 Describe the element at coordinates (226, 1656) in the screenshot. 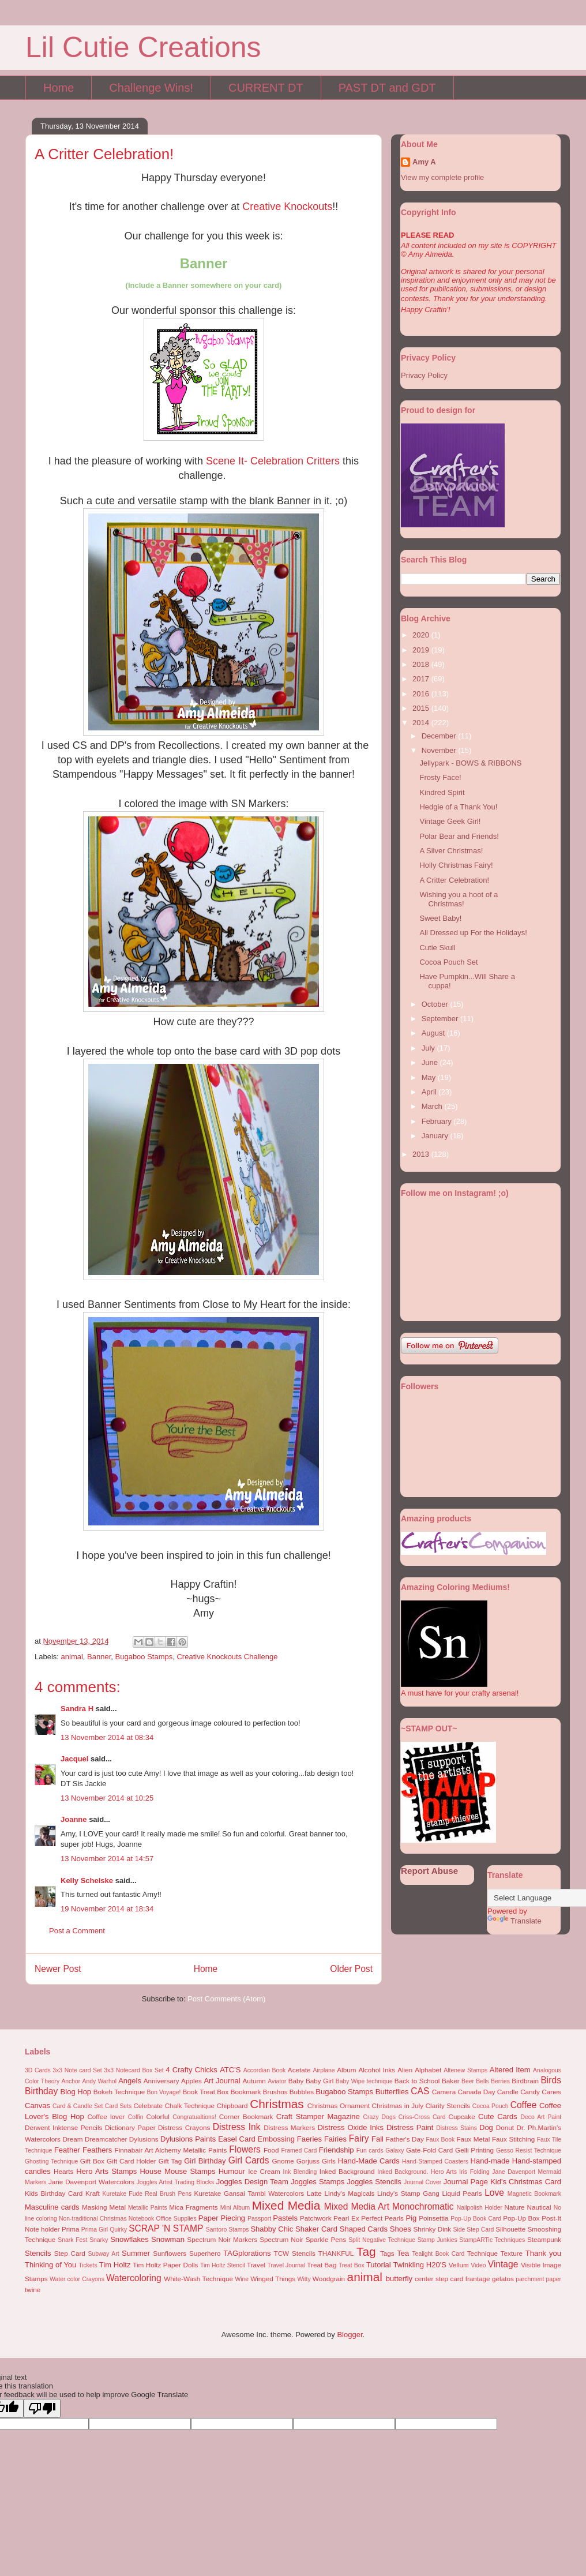

I see `Creative Knockouts Challenge` at that location.